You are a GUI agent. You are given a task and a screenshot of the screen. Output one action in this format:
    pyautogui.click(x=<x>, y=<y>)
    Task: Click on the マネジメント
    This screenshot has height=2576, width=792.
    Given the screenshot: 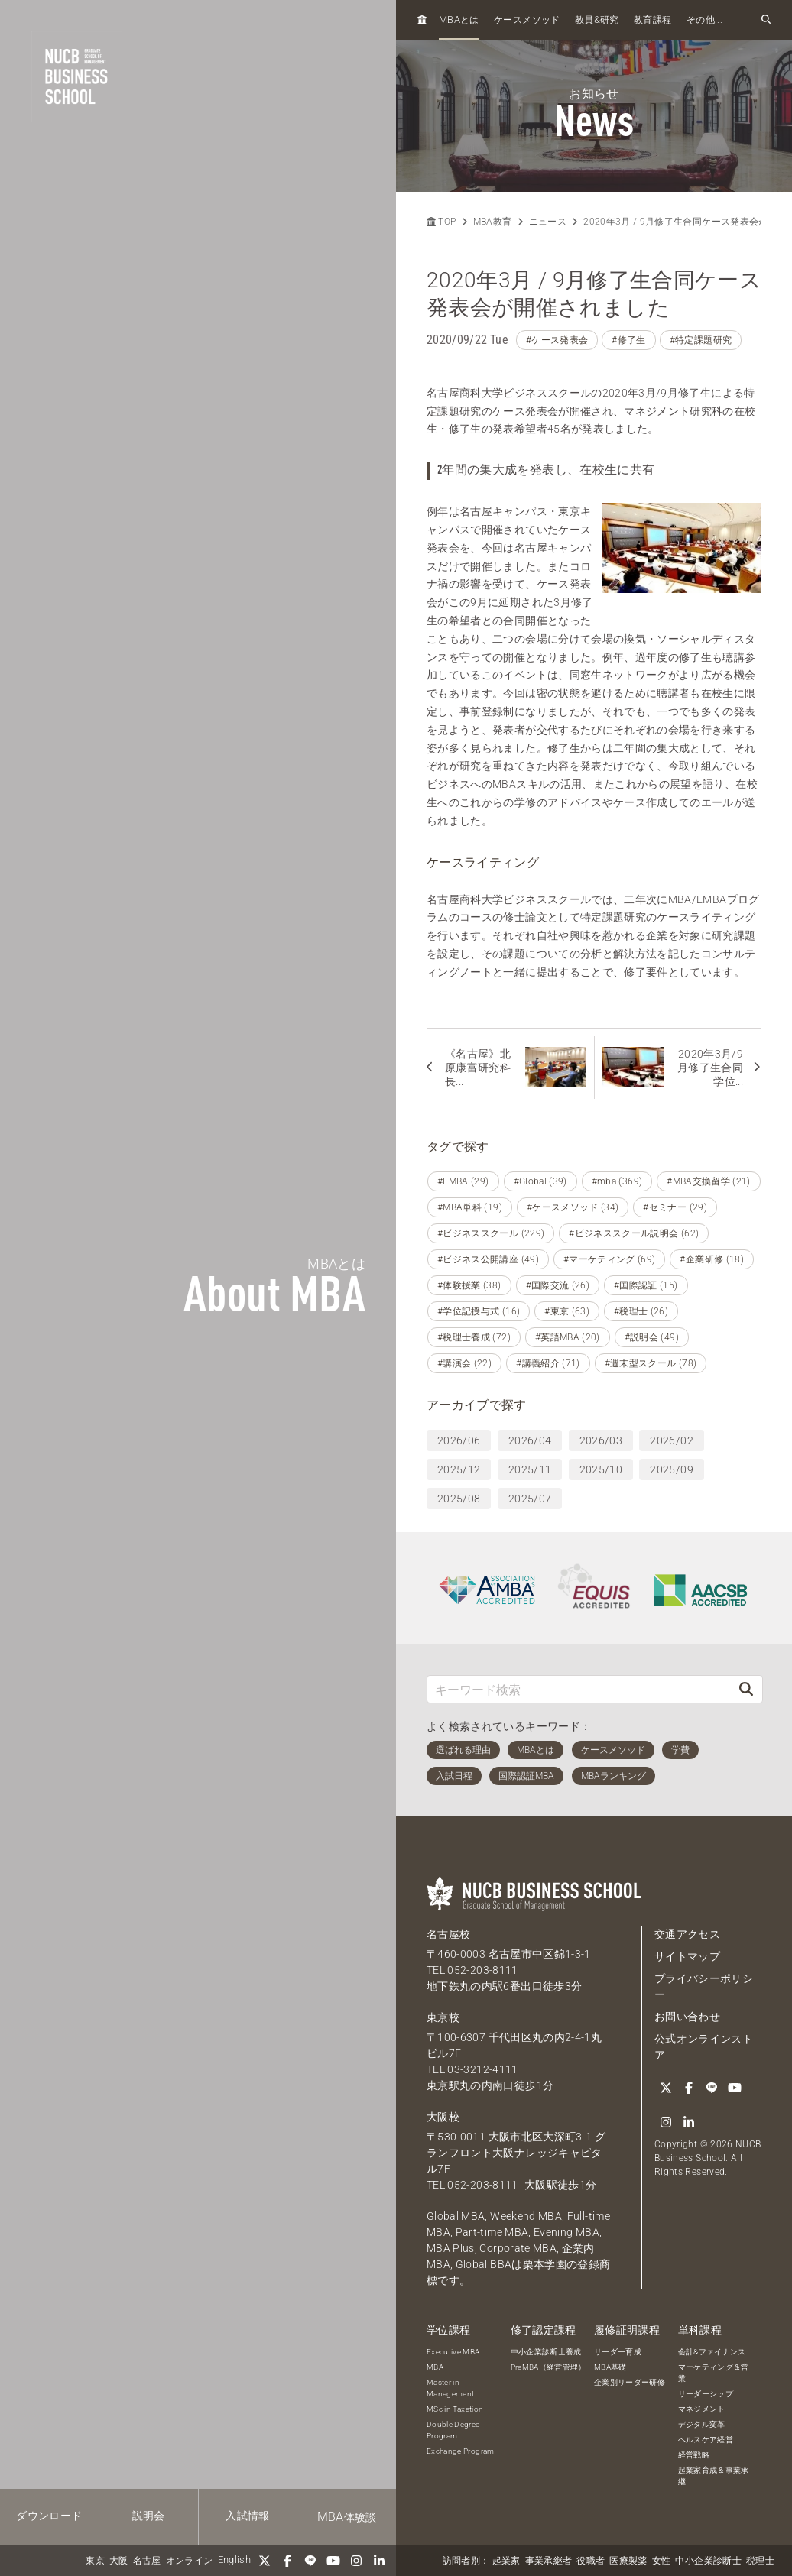 What is the action you would take?
    pyautogui.click(x=701, y=2409)
    